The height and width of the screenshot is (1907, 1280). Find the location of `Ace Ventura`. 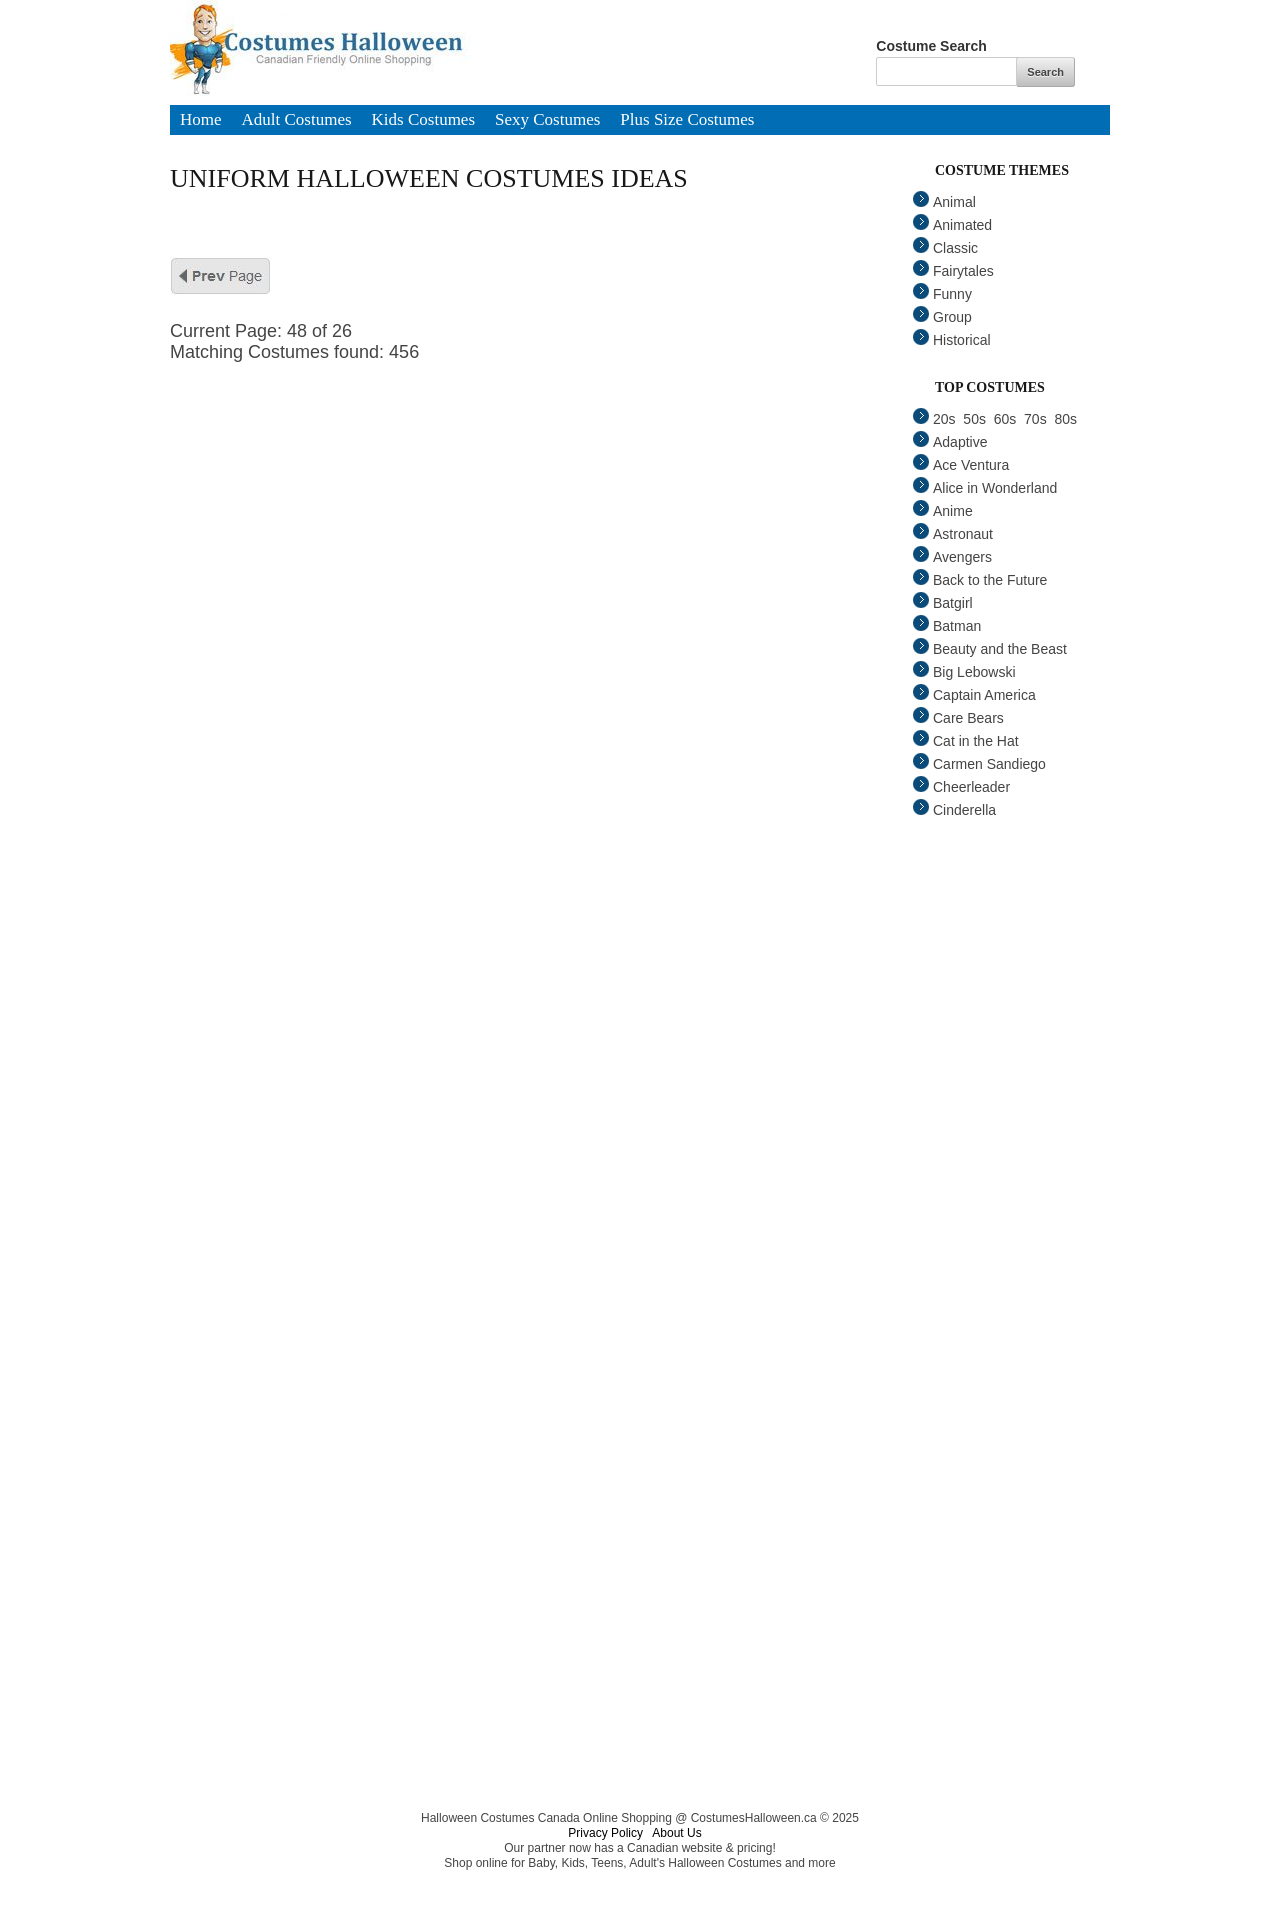

Ace Ventura is located at coordinates (961, 465).